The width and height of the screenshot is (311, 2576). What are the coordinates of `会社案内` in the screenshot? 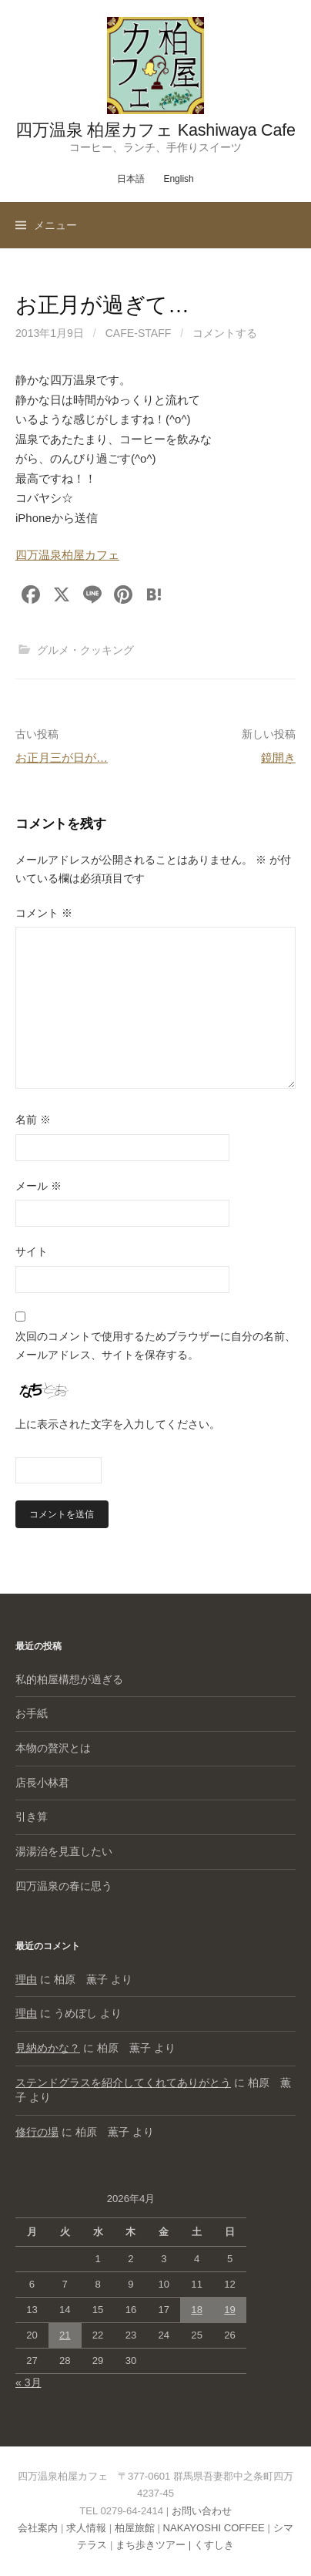 It's located at (38, 2528).